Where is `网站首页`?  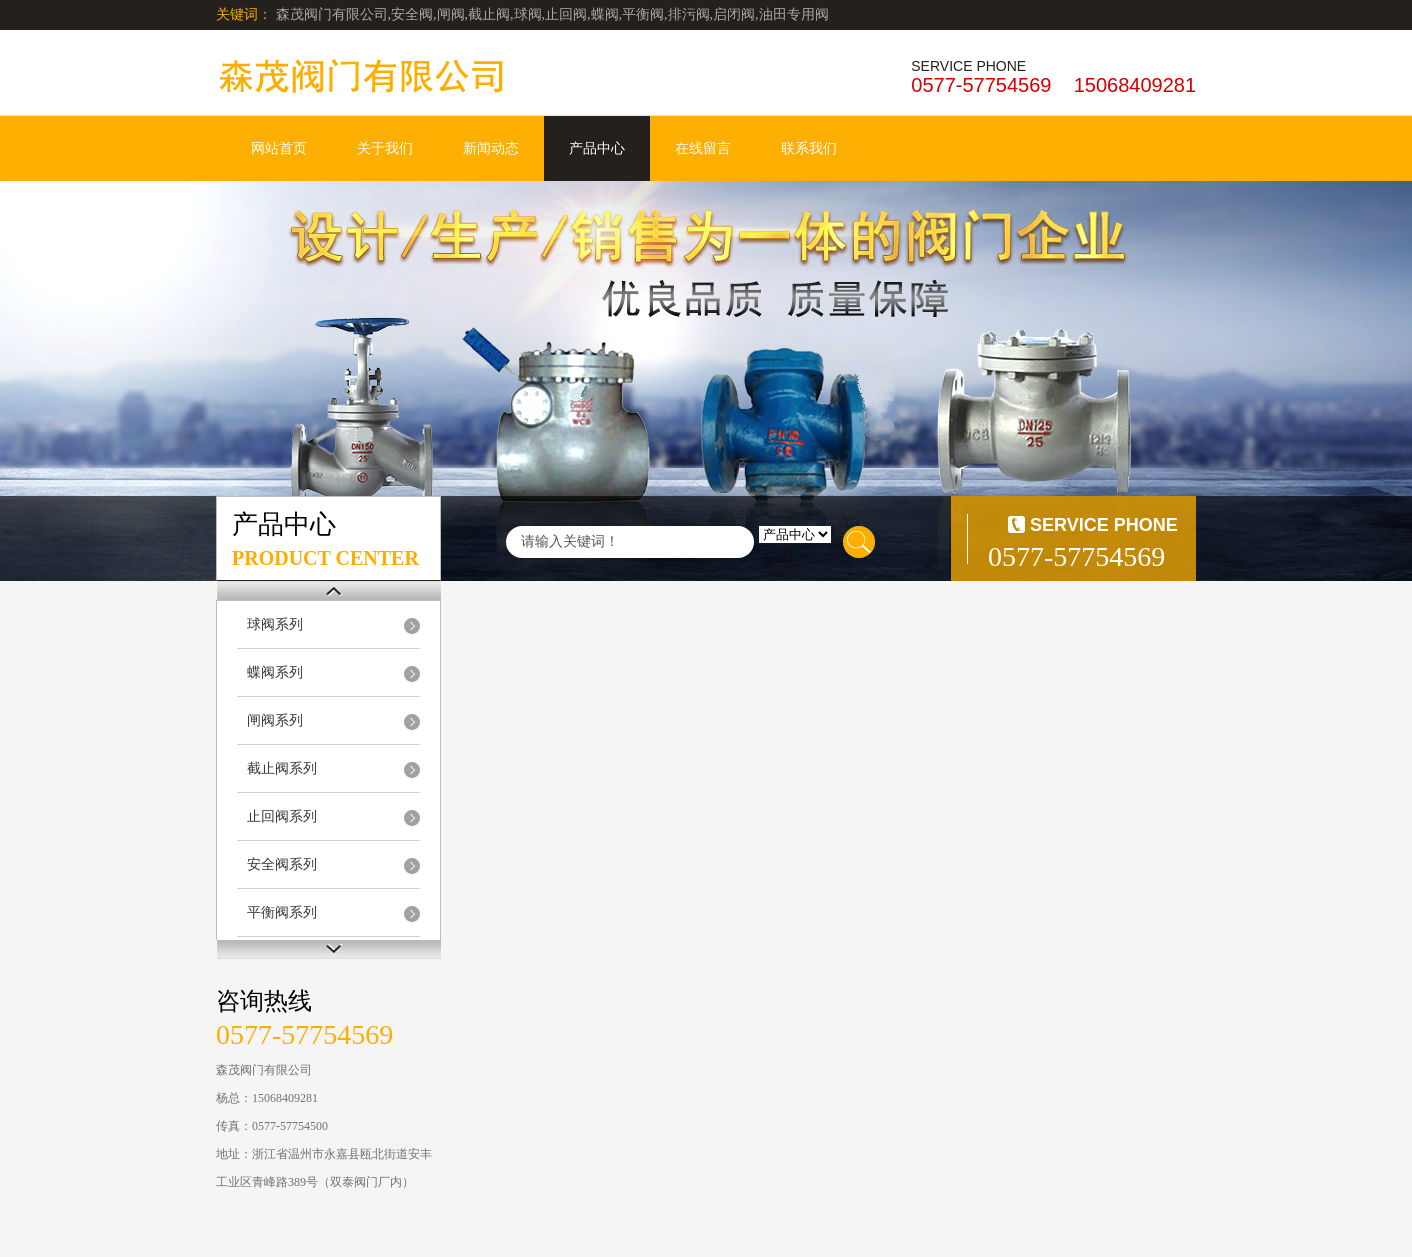 网站首页 is located at coordinates (279, 148).